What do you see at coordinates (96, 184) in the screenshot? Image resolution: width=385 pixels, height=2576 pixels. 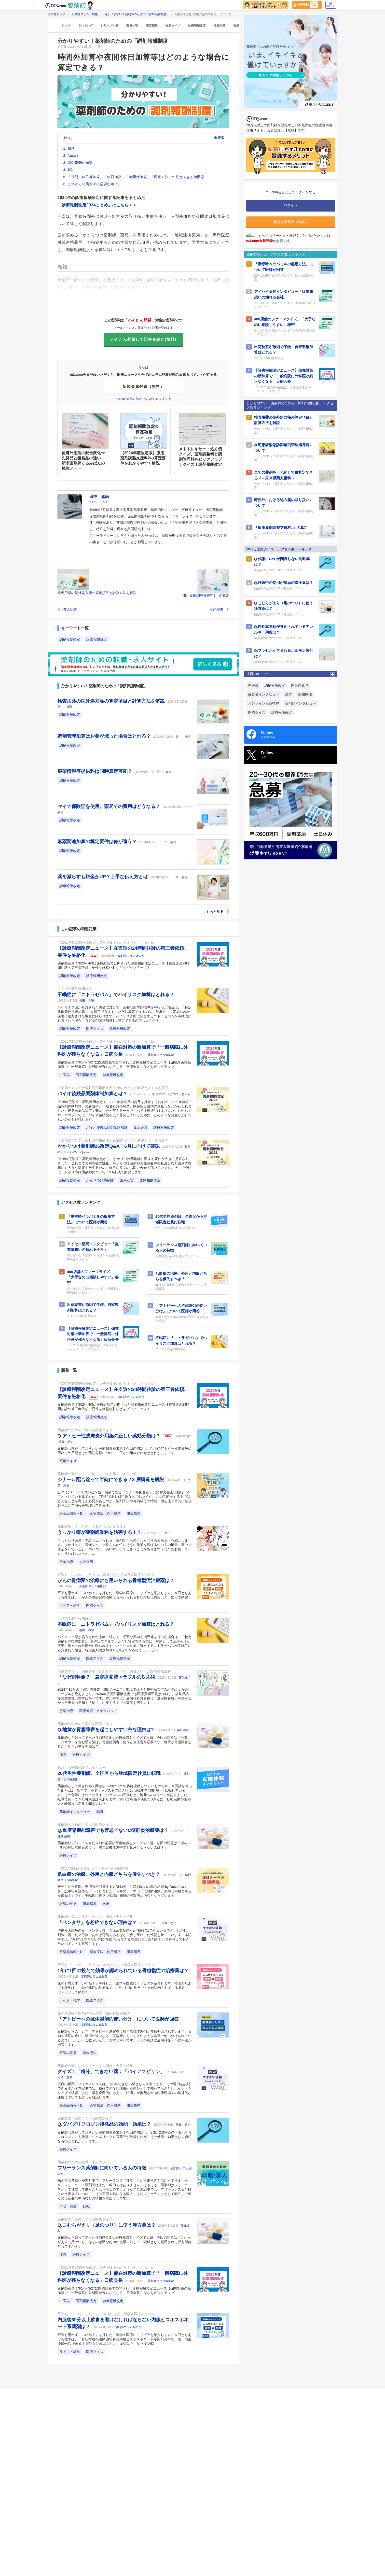 I see `これからの薬剤師に必要なポイント` at bounding box center [96, 184].